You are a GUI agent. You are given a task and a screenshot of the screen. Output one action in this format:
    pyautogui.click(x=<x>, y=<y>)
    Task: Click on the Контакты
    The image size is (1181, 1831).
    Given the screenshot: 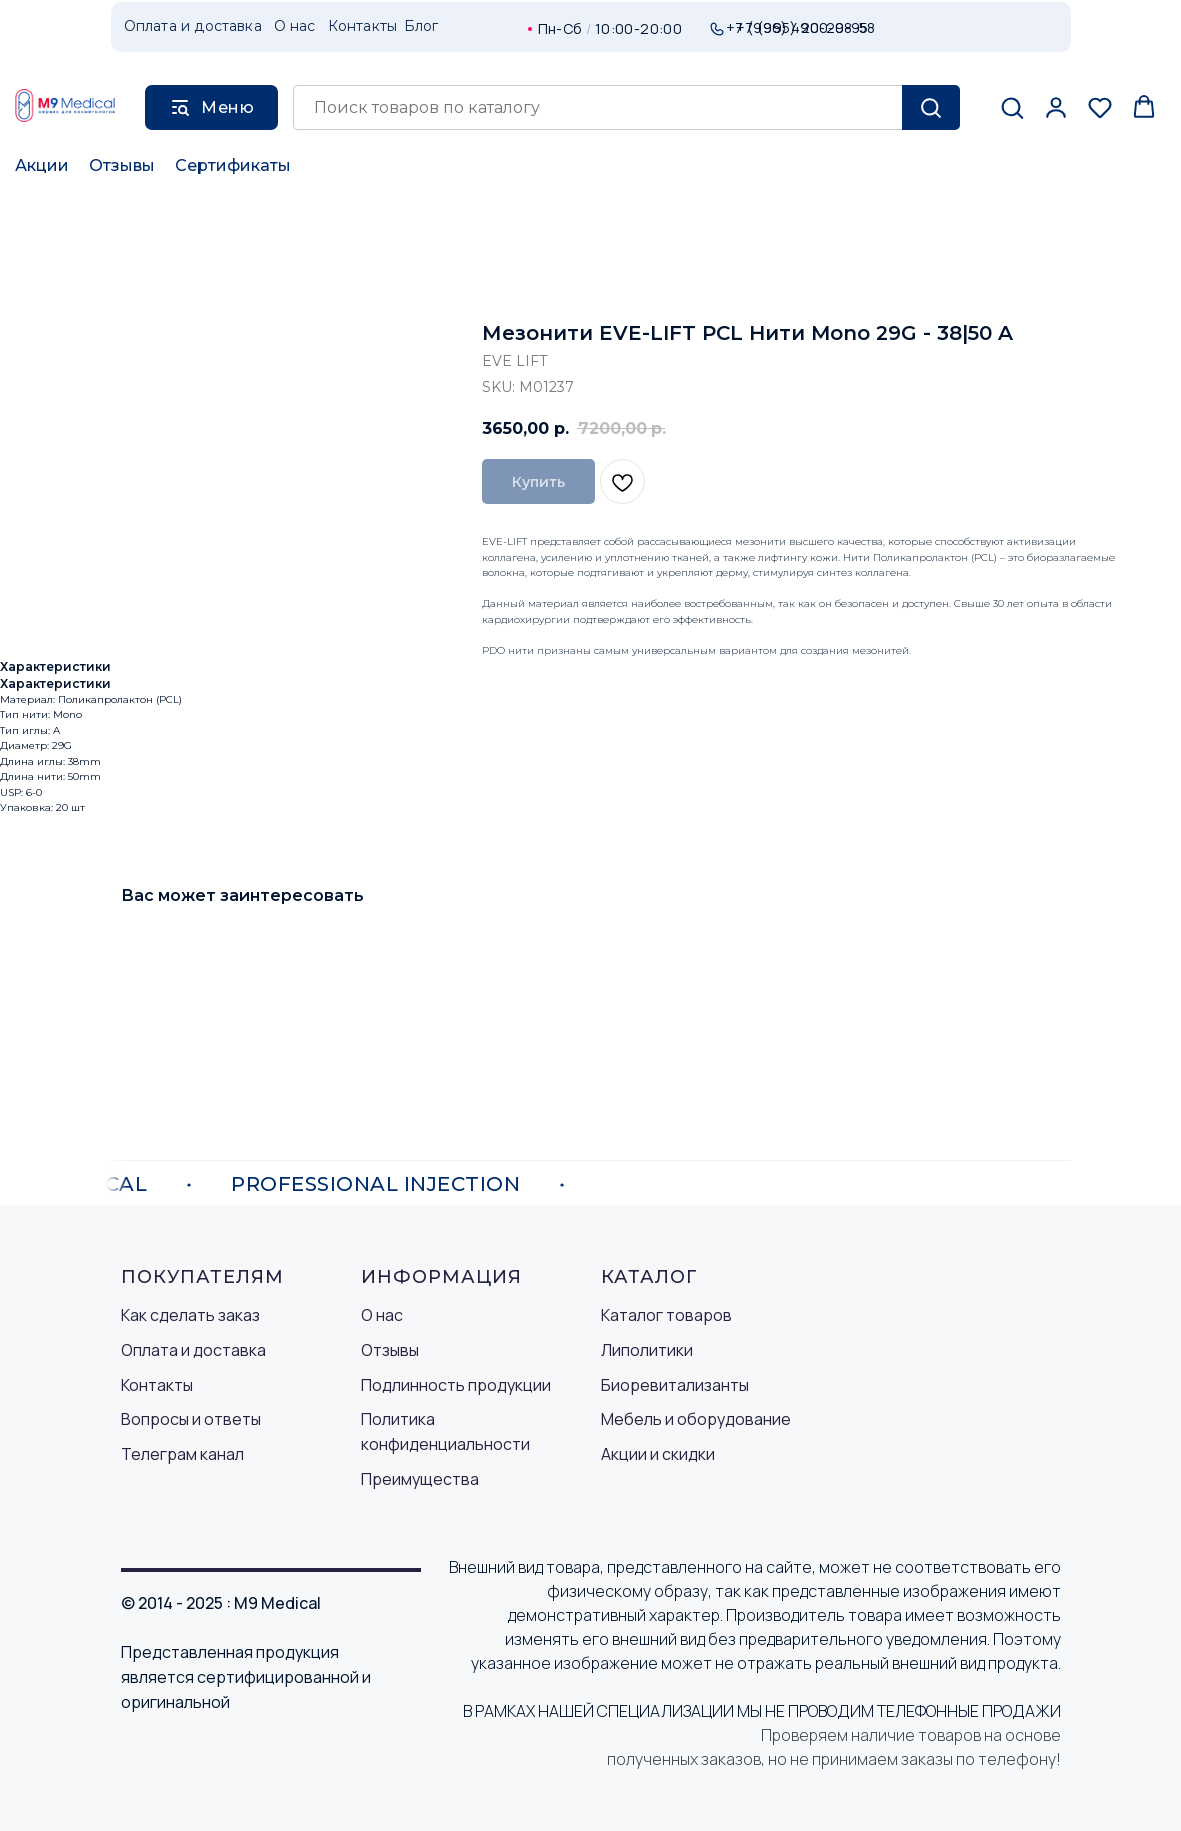 What is the action you would take?
    pyautogui.click(x=157, y=1385)
    